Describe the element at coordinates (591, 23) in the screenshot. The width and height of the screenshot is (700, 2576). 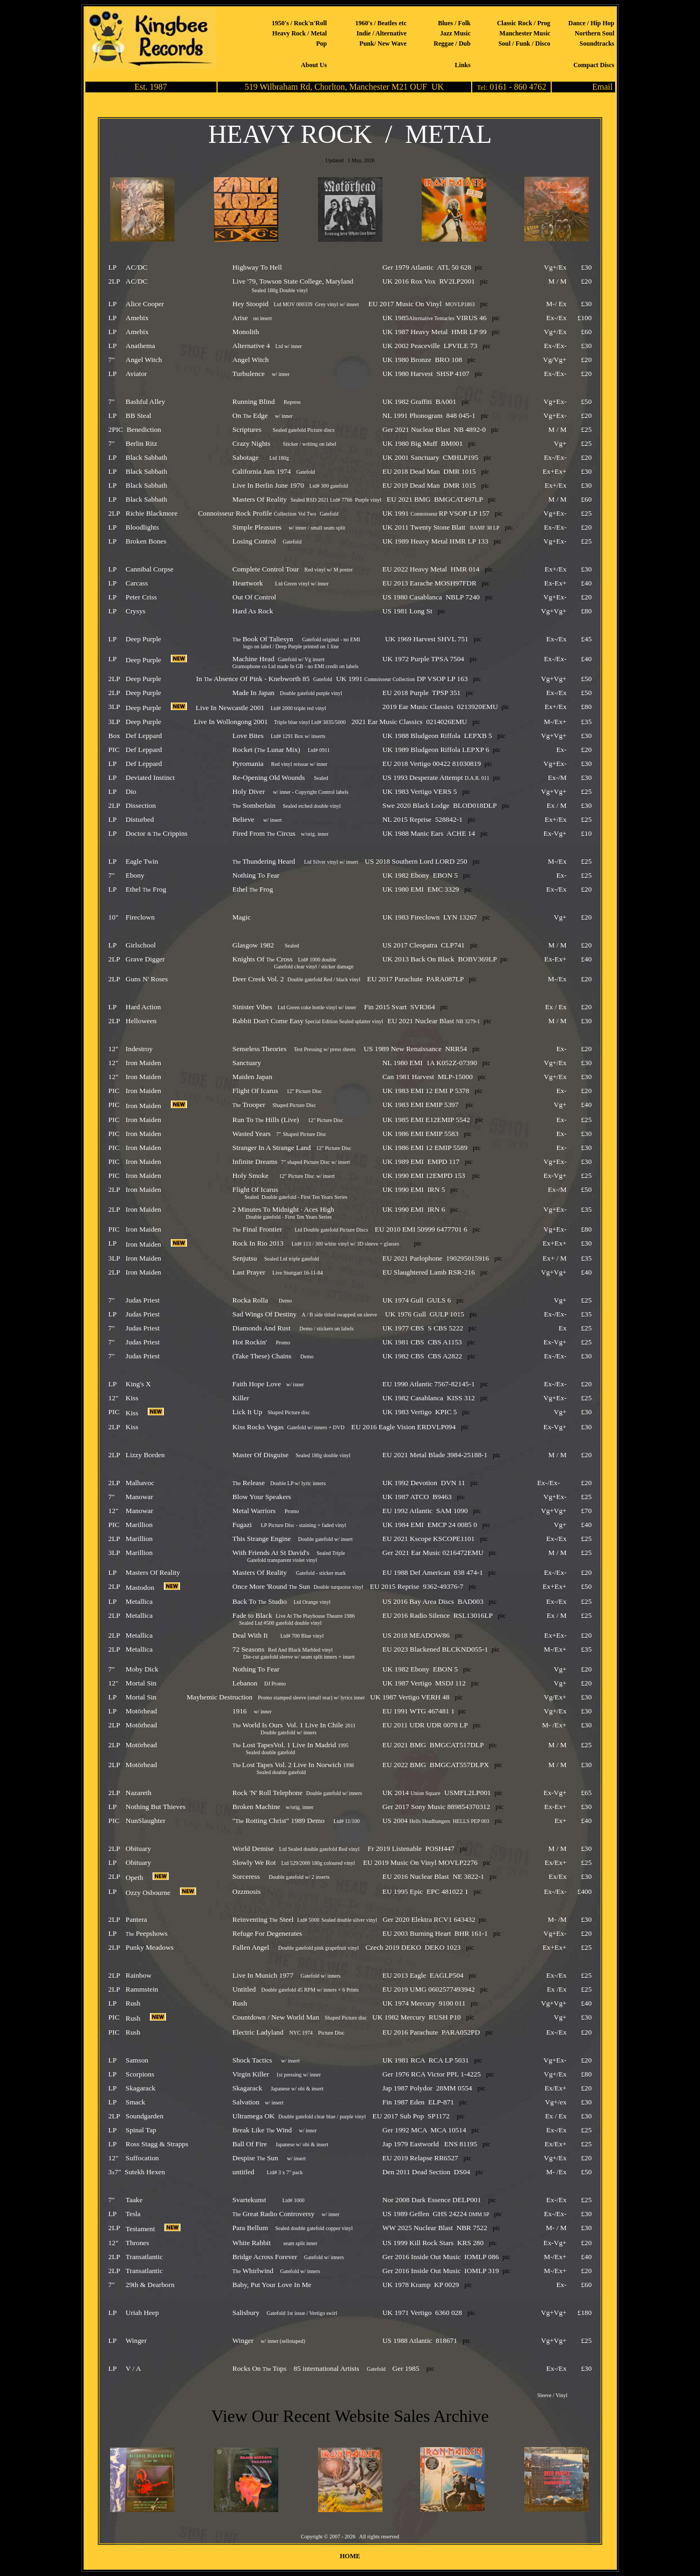
I see `Dance / Hip Hop` at that location.